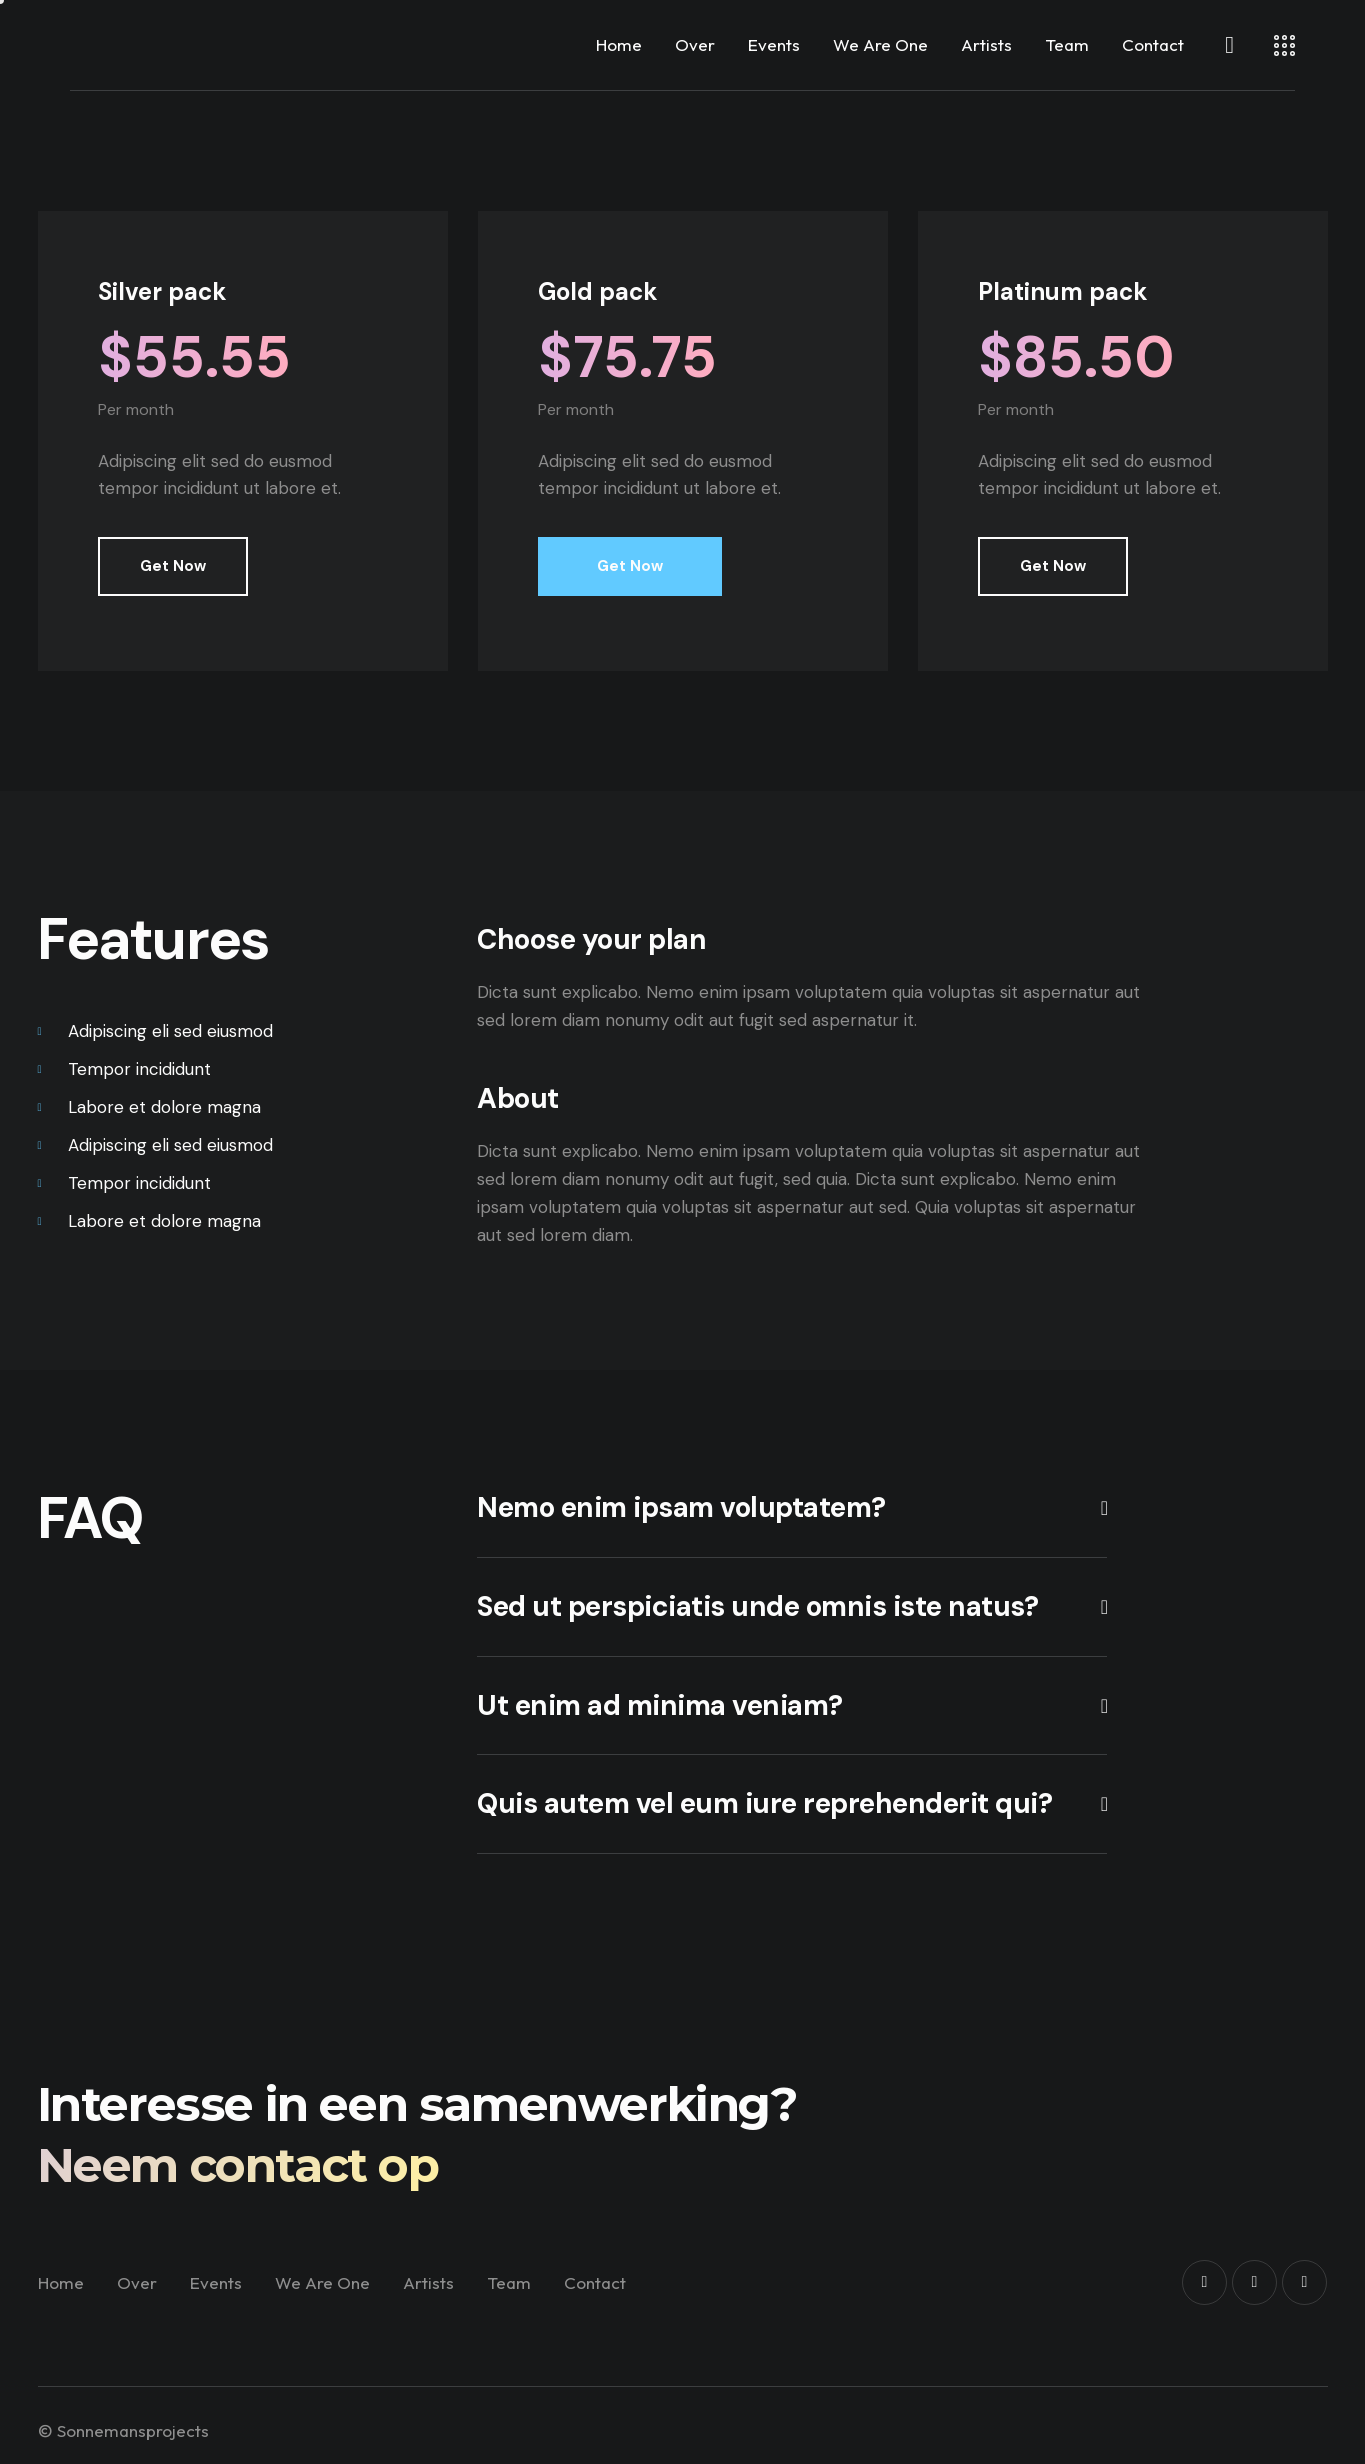  I want to click on [button], so click(792, 1508).